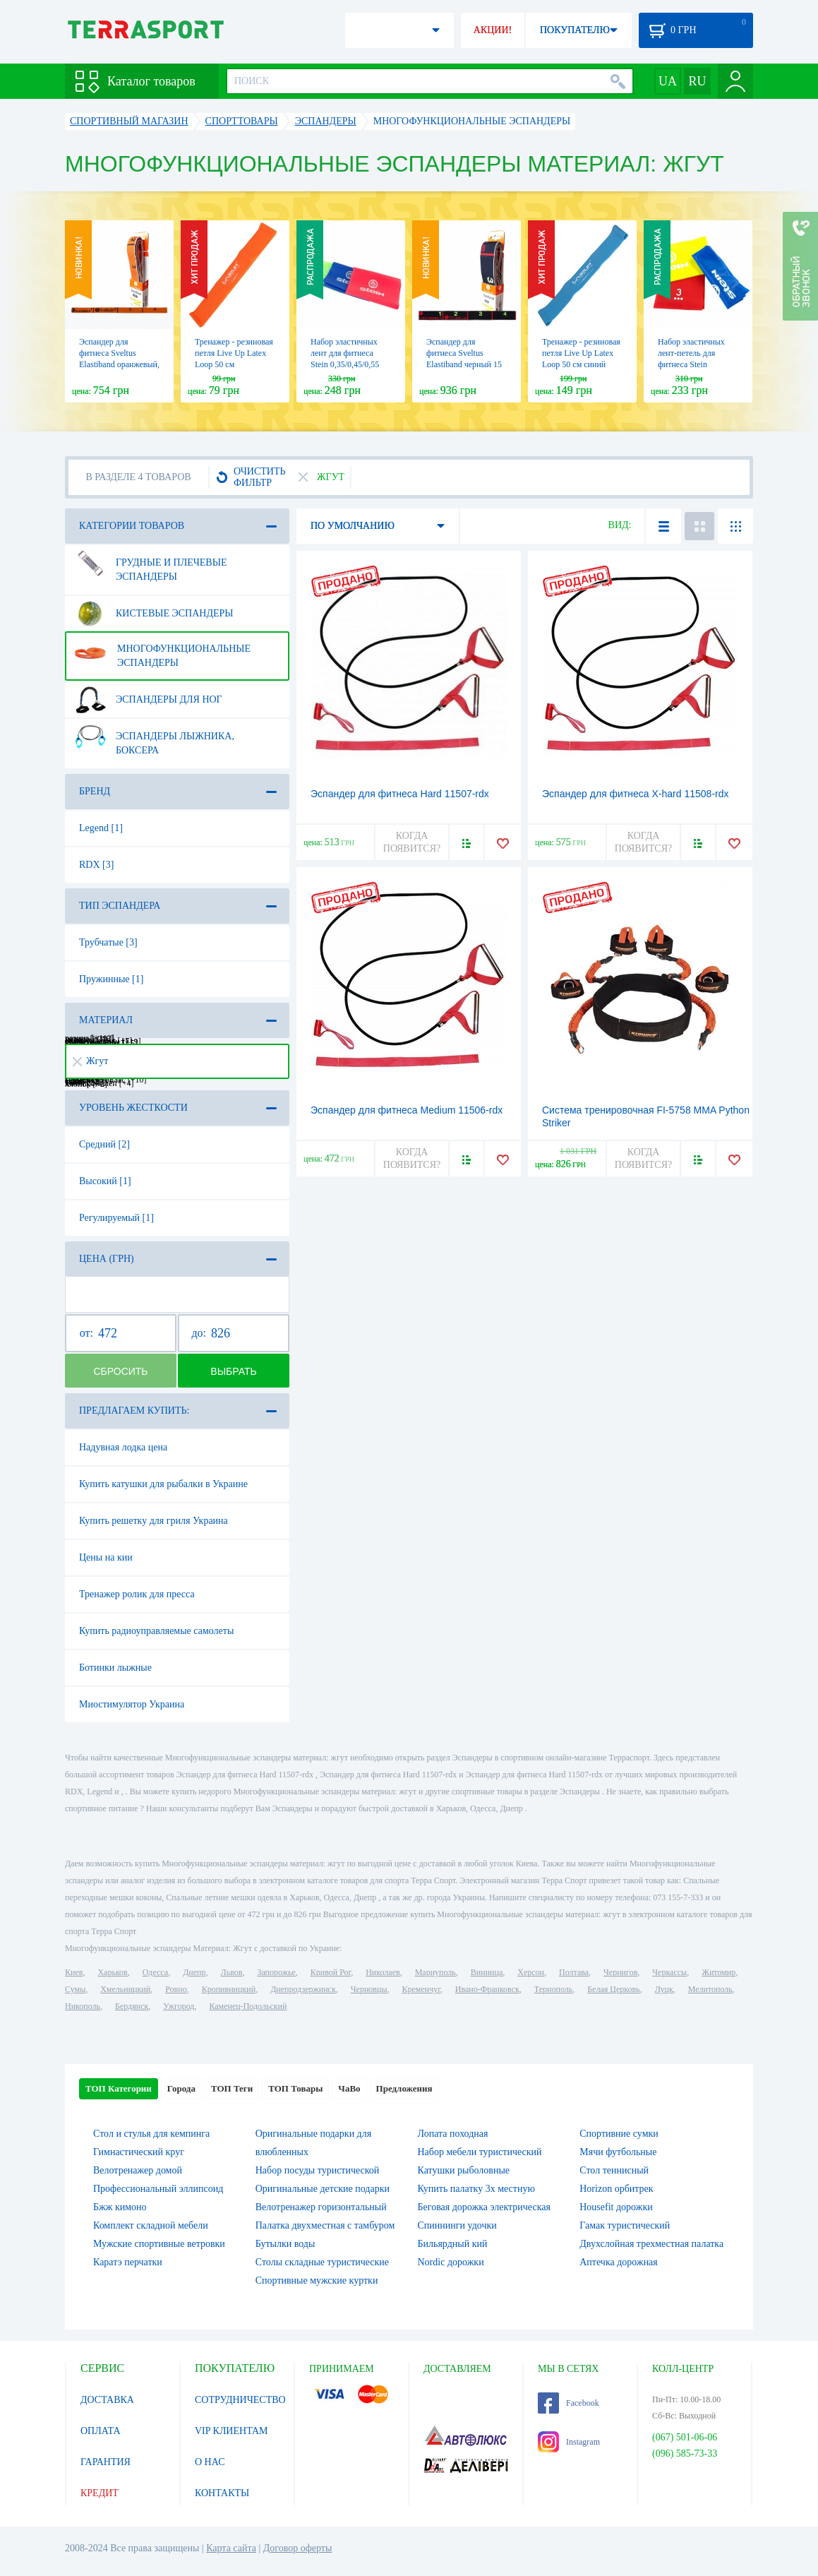  I want to click on Набор посуды туристической, so click(317, 2170).